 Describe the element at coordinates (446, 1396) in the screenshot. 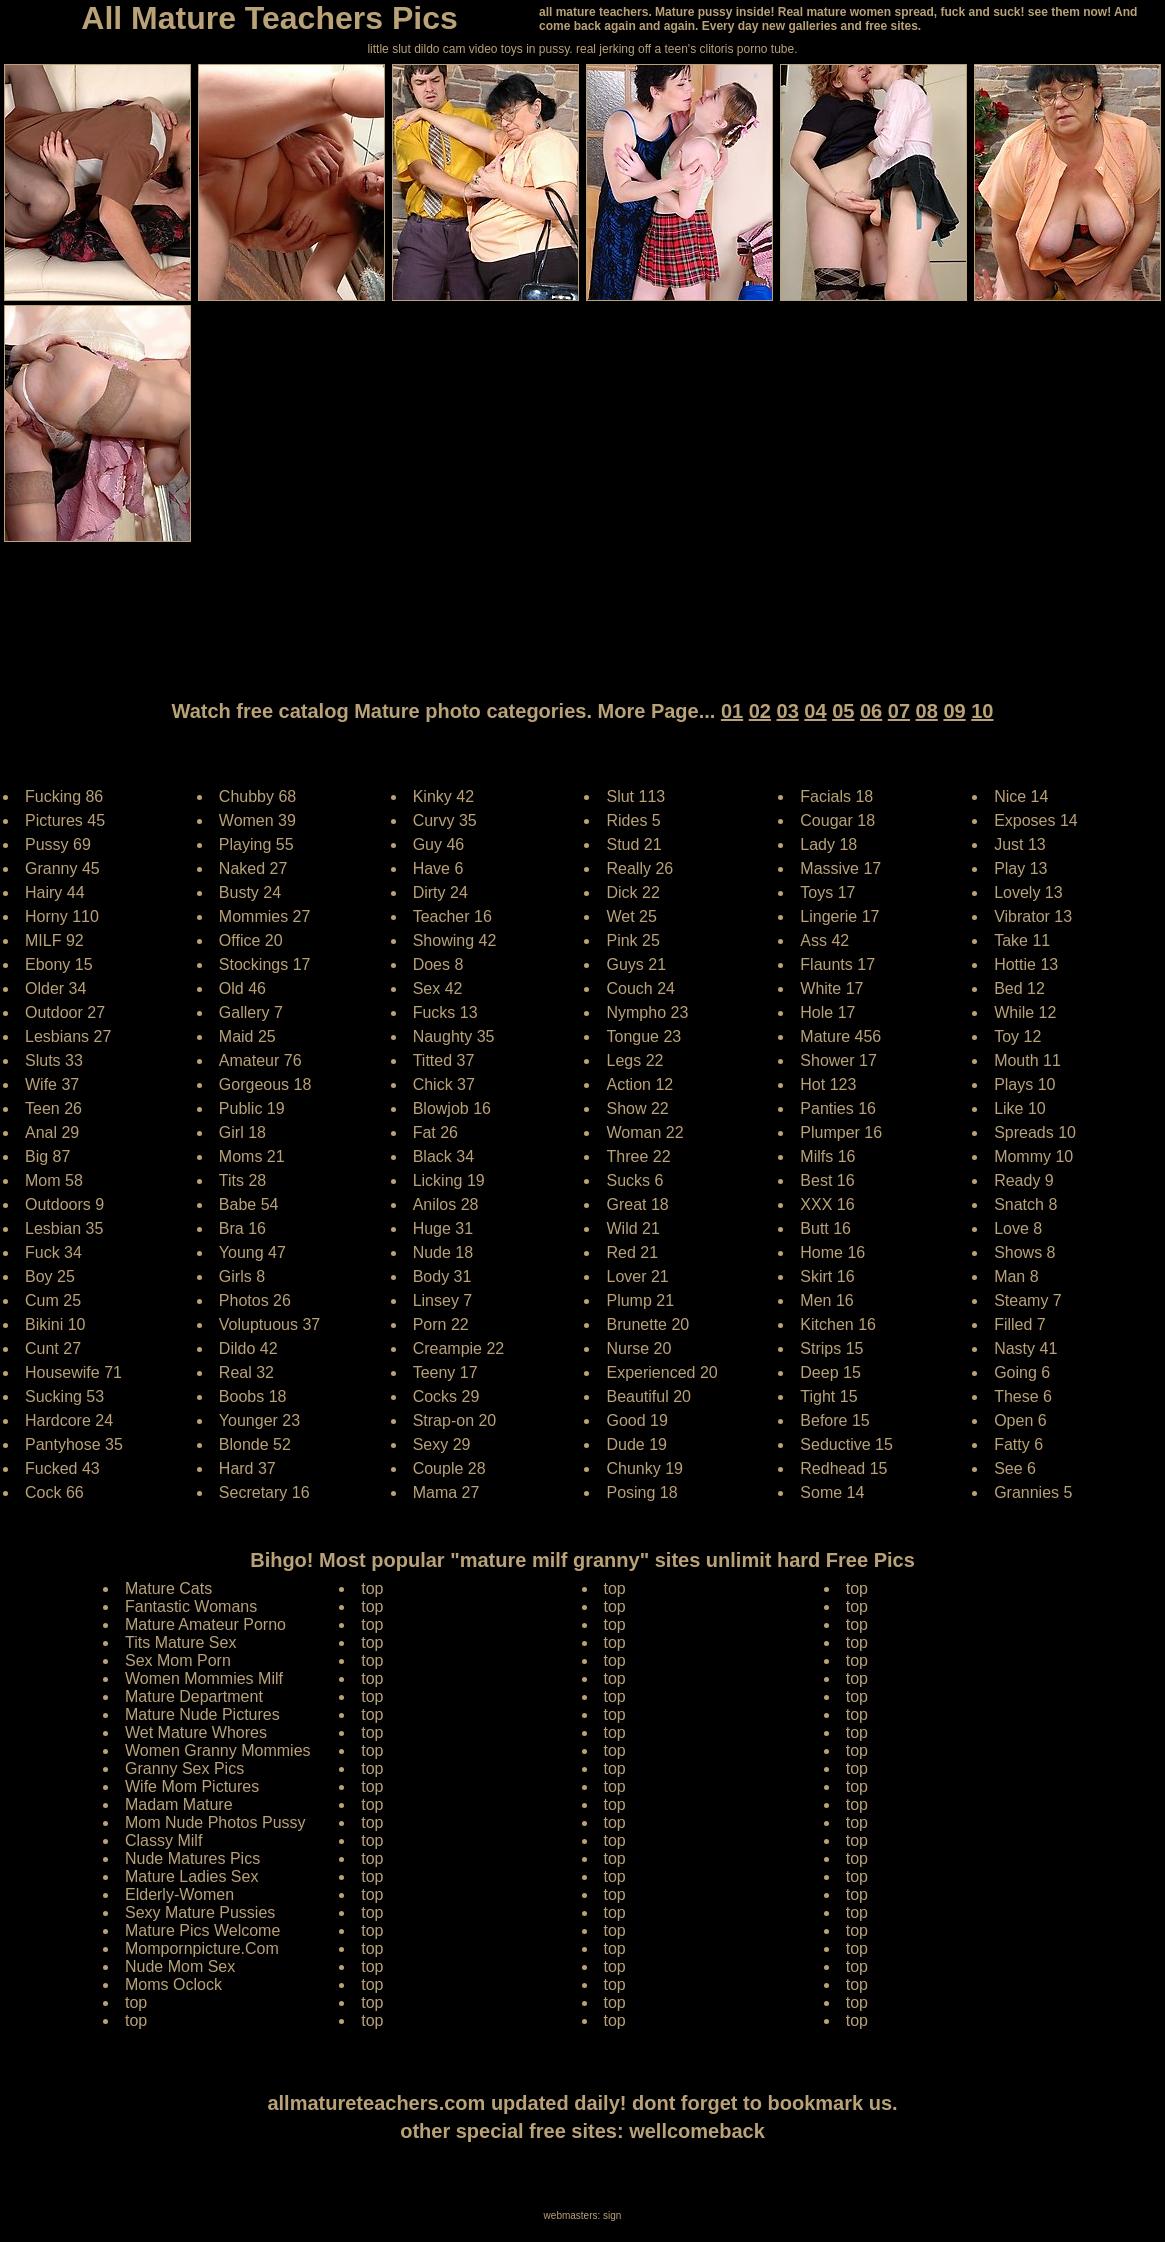

I see `Cocks 29` at that location.